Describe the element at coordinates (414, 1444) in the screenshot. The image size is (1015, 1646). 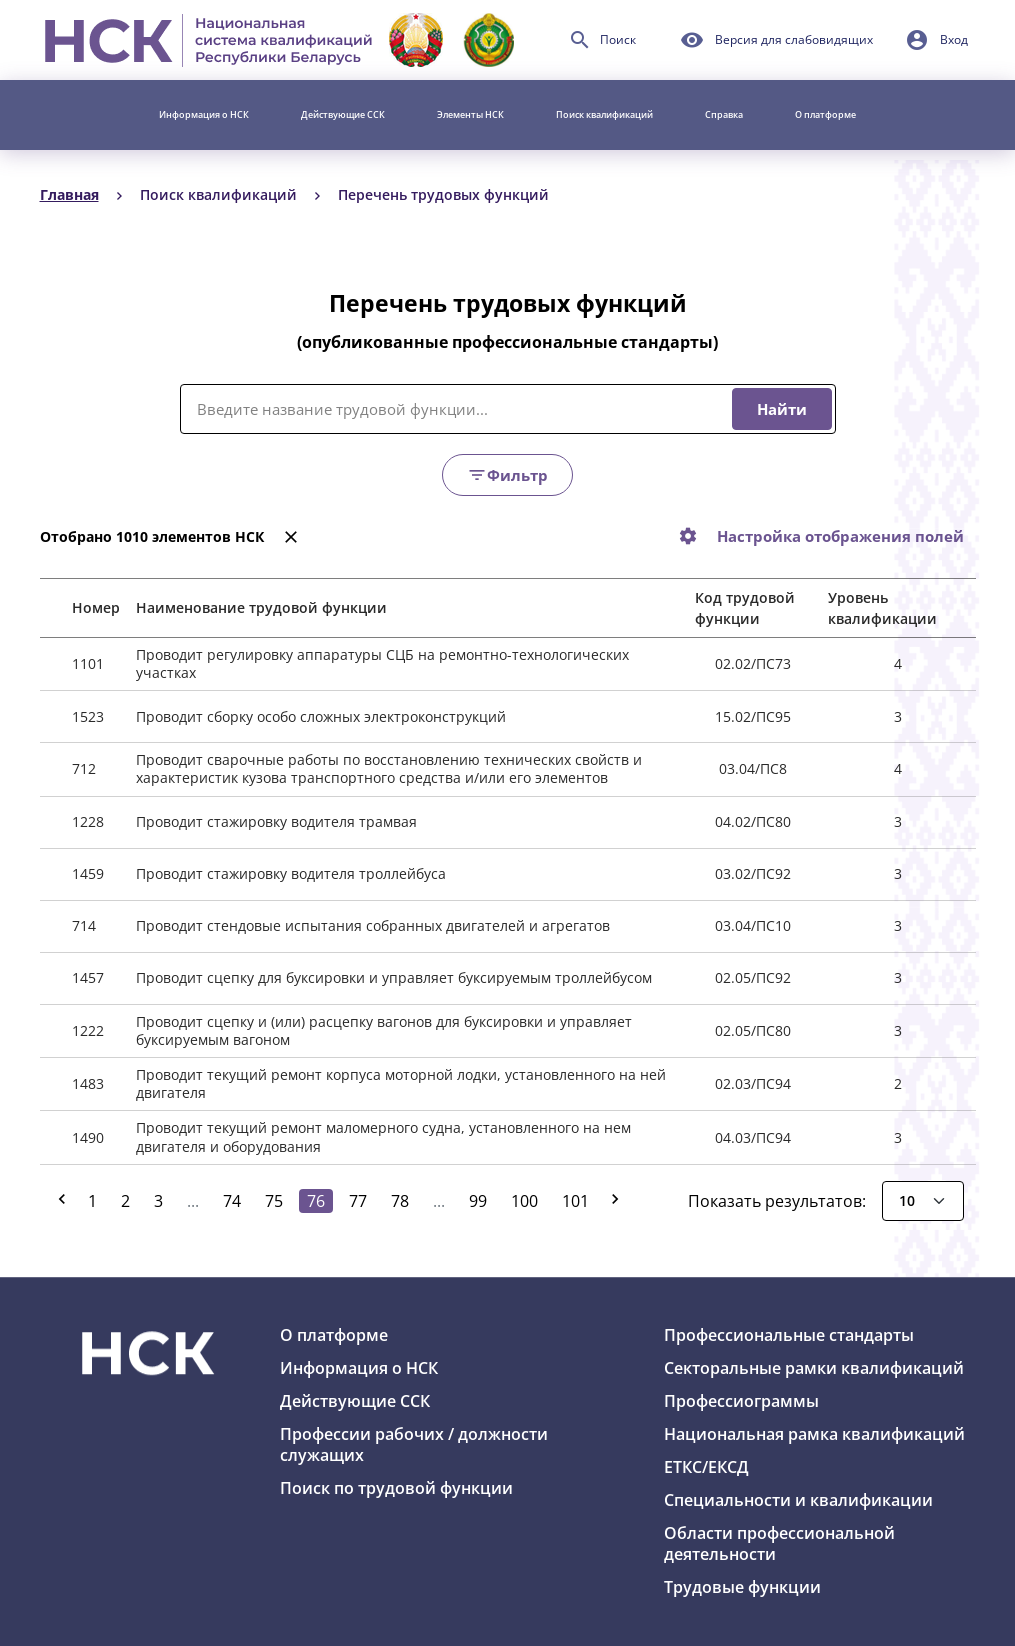
I see `Профессии рабочих / должности служащих` at that location.